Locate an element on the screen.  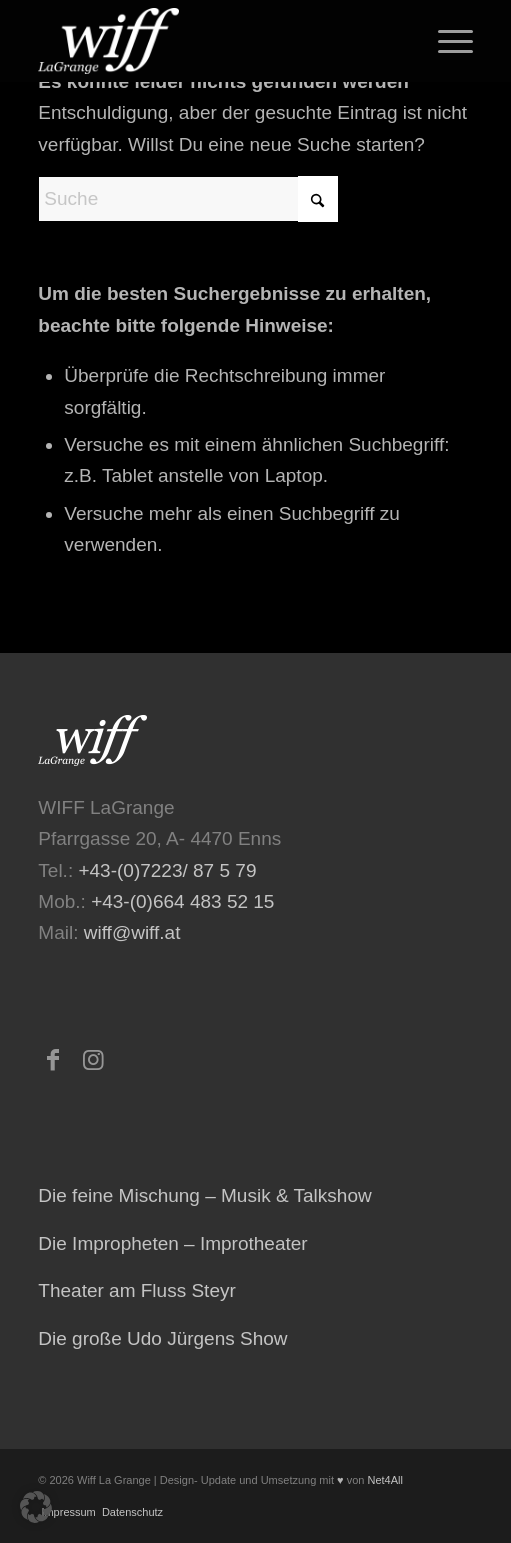
[logo-473×223-home-300×141] is located at coordinates (211, 41).